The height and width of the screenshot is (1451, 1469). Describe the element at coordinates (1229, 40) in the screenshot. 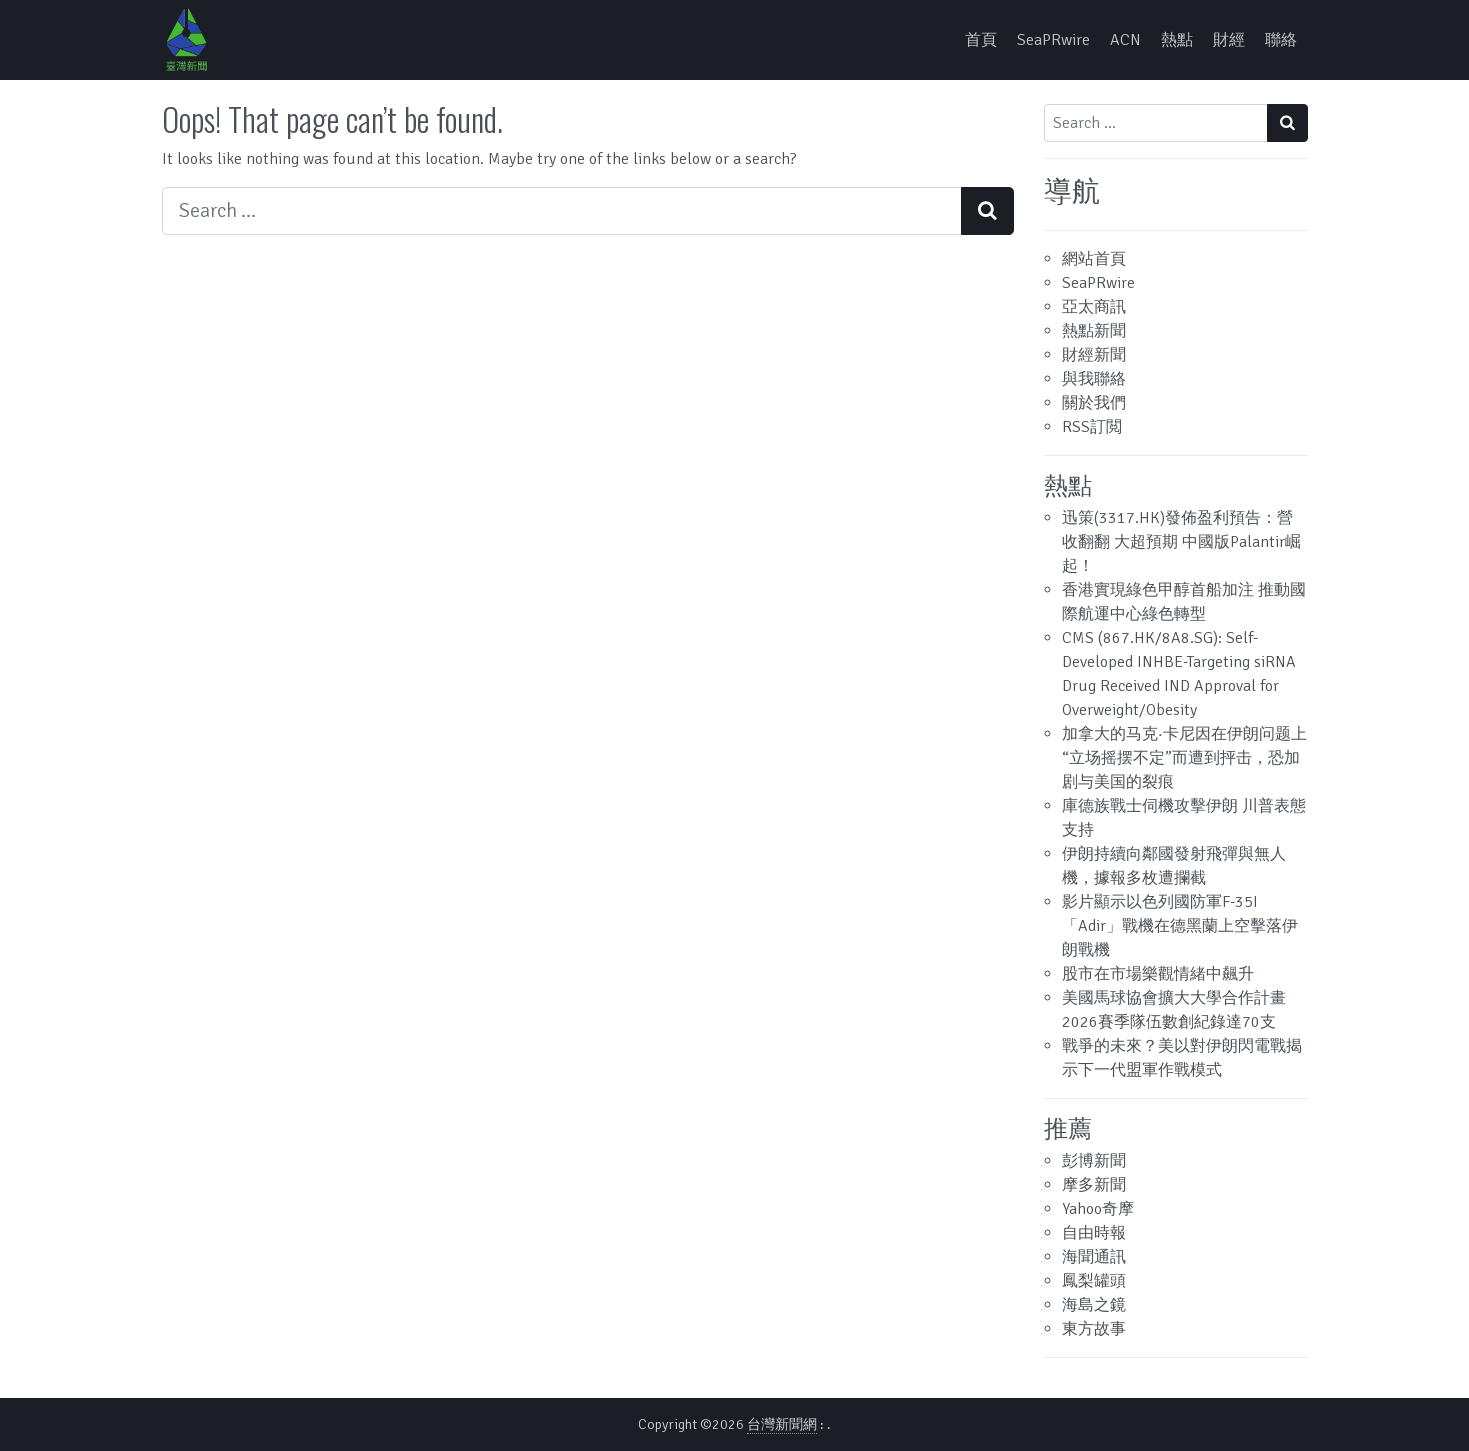

I see `財經` at that location.